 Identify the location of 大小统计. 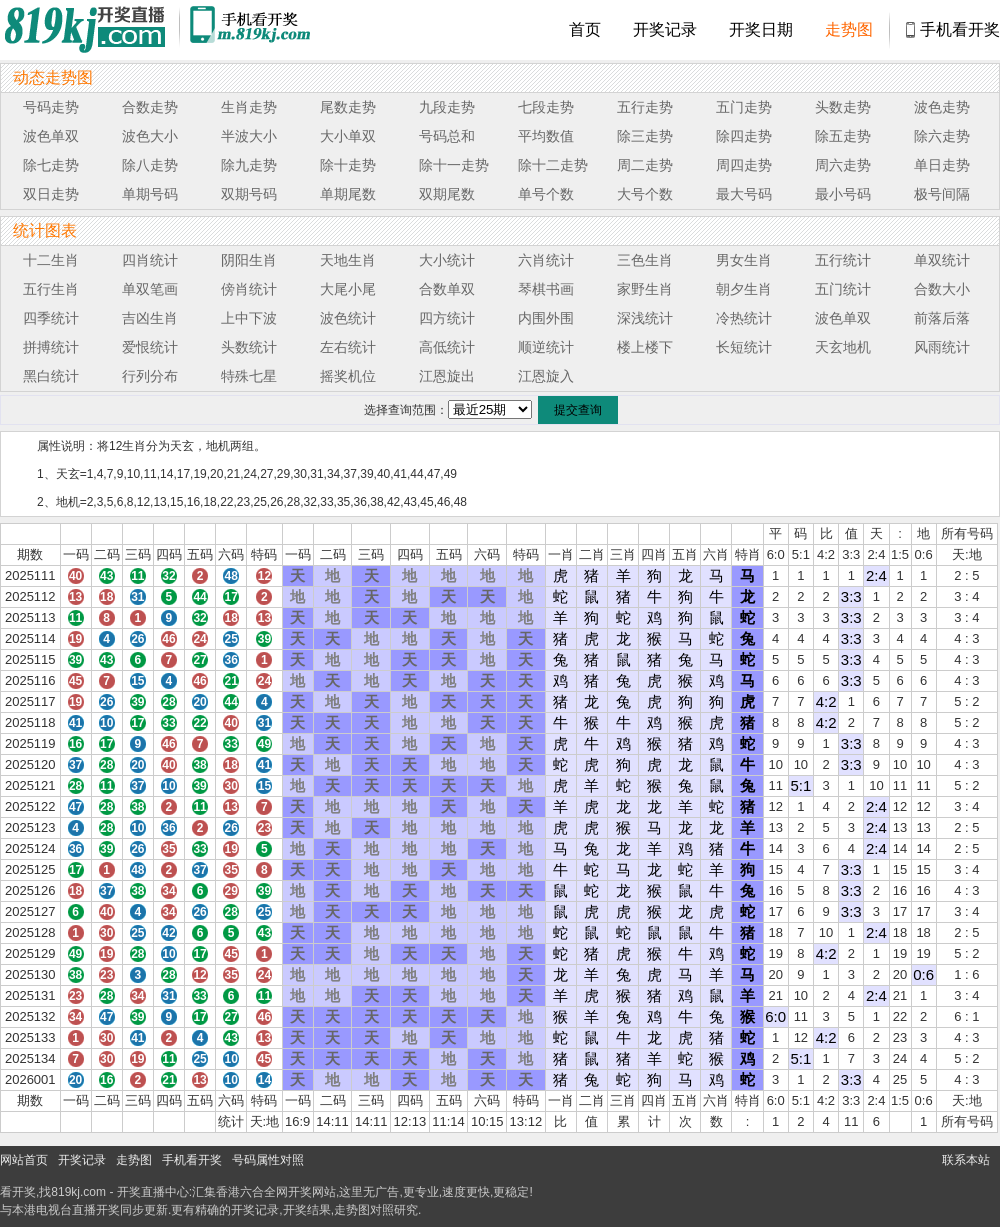
(447, 260).